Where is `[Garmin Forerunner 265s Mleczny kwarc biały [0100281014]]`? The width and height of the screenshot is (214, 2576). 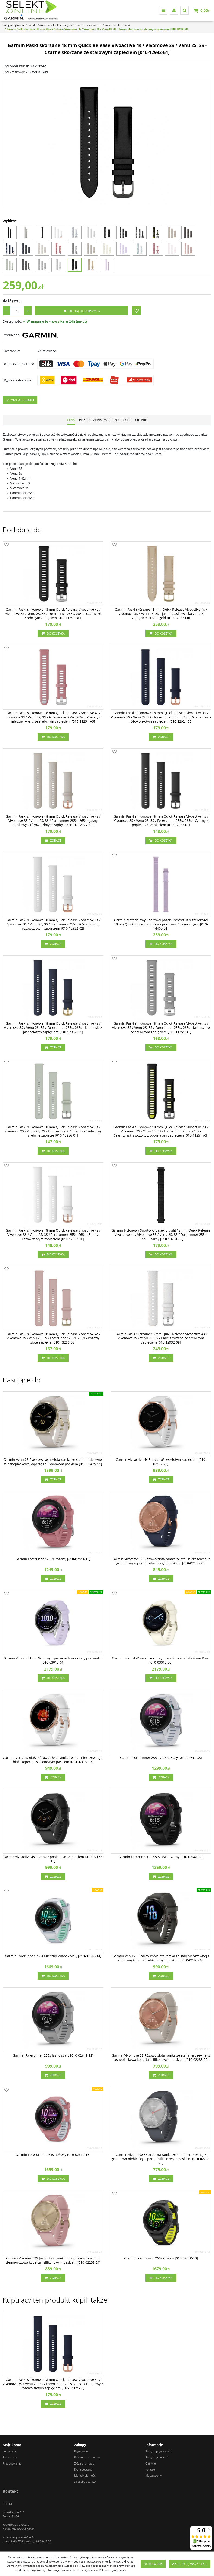 [Garmin Forerunner 265s Mleczny kwarc biały [0100281014]] is located at coordinates (53, 1956).